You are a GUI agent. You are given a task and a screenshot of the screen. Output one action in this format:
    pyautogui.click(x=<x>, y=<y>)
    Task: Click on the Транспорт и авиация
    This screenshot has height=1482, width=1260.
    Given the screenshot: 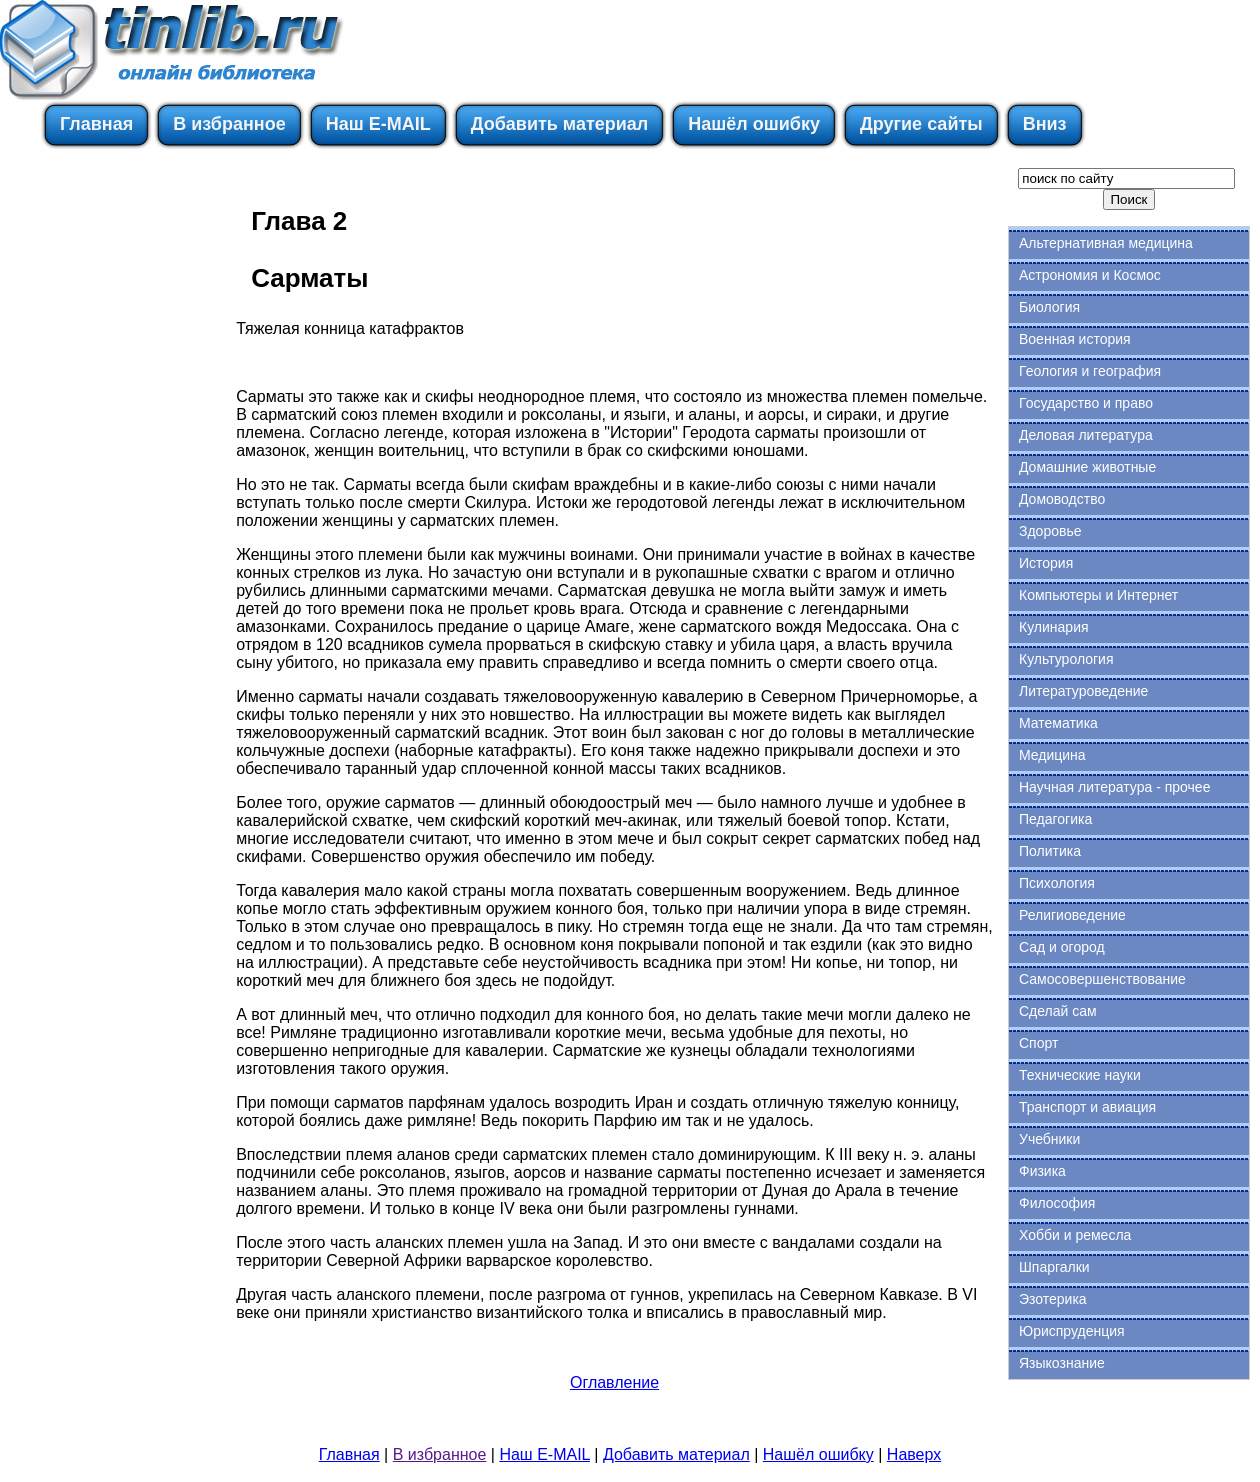 What is the action you would take?
    pyautogui.click(x=1087, y=1107)
    